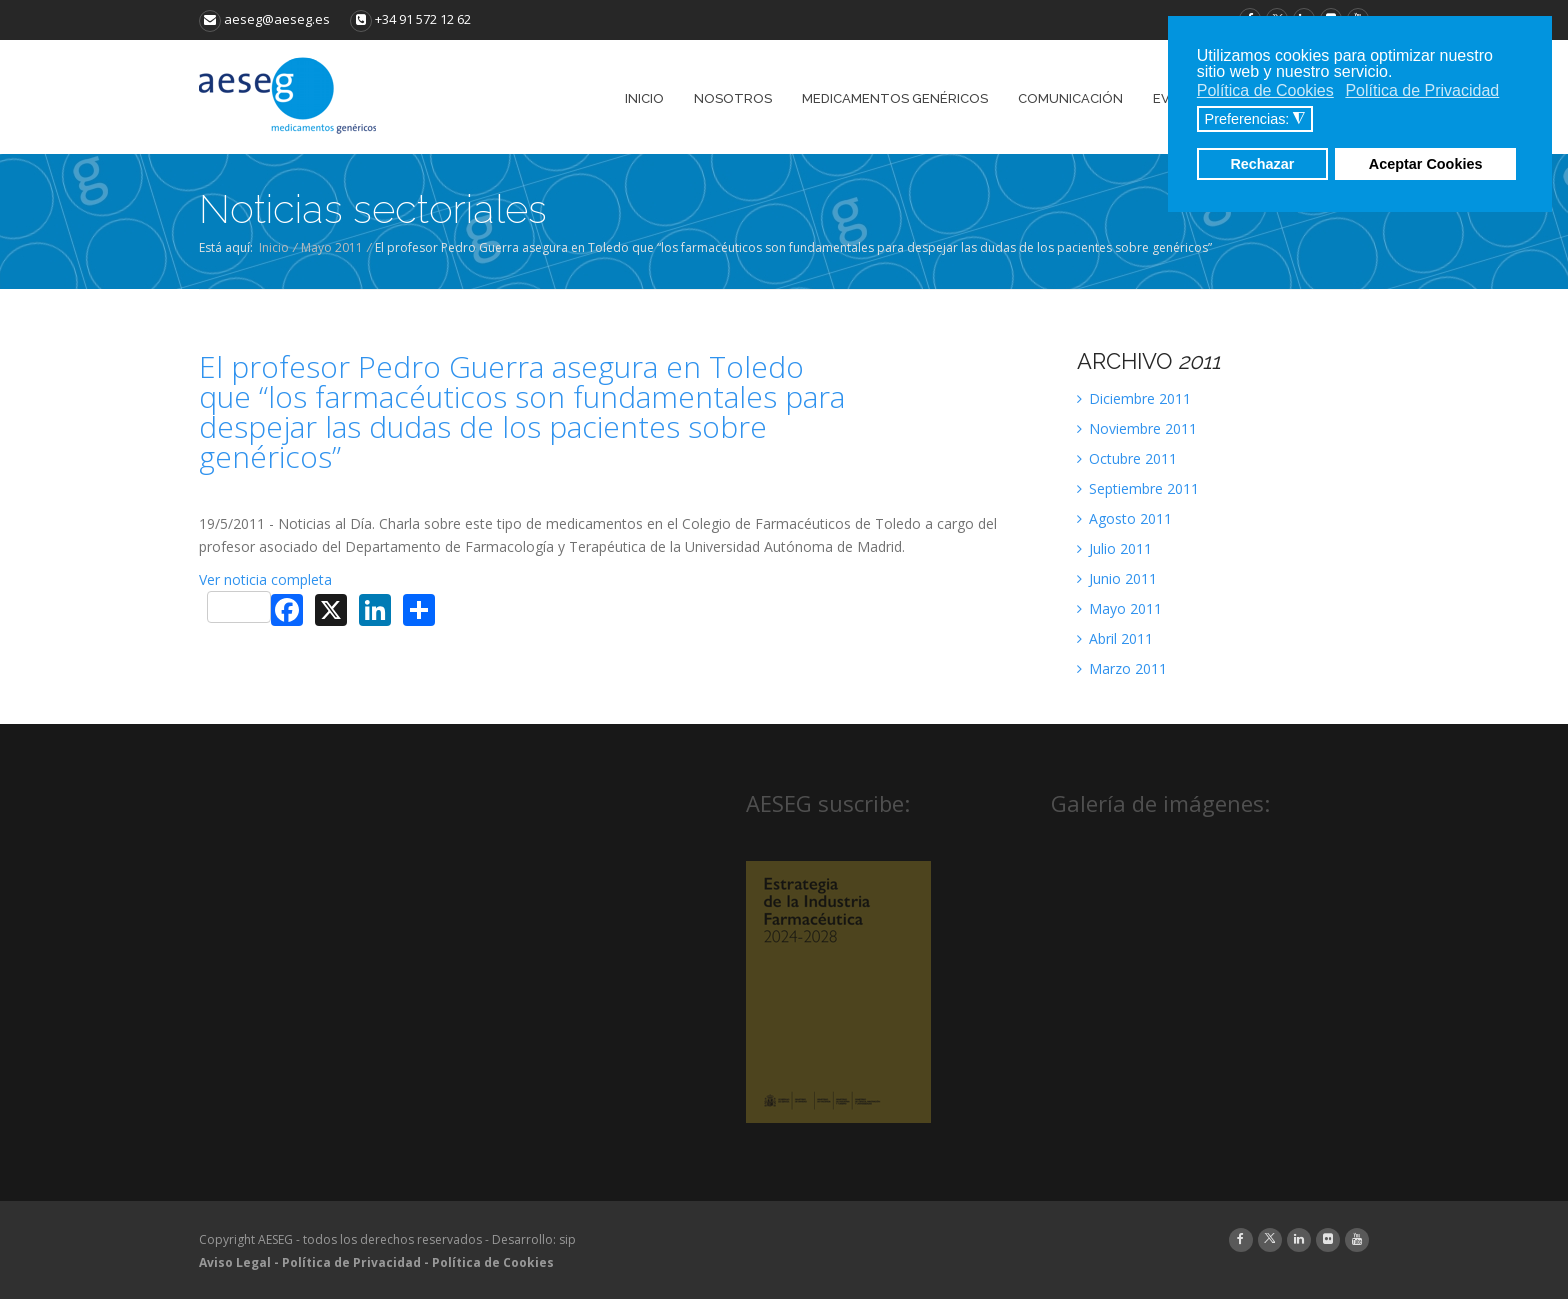 The width and height of the screenshot is (1568, 1299). What do you see at coordinates (332, 247) in the screenshot?
I see `Mayo 2011` at bounding box center [332, 247].